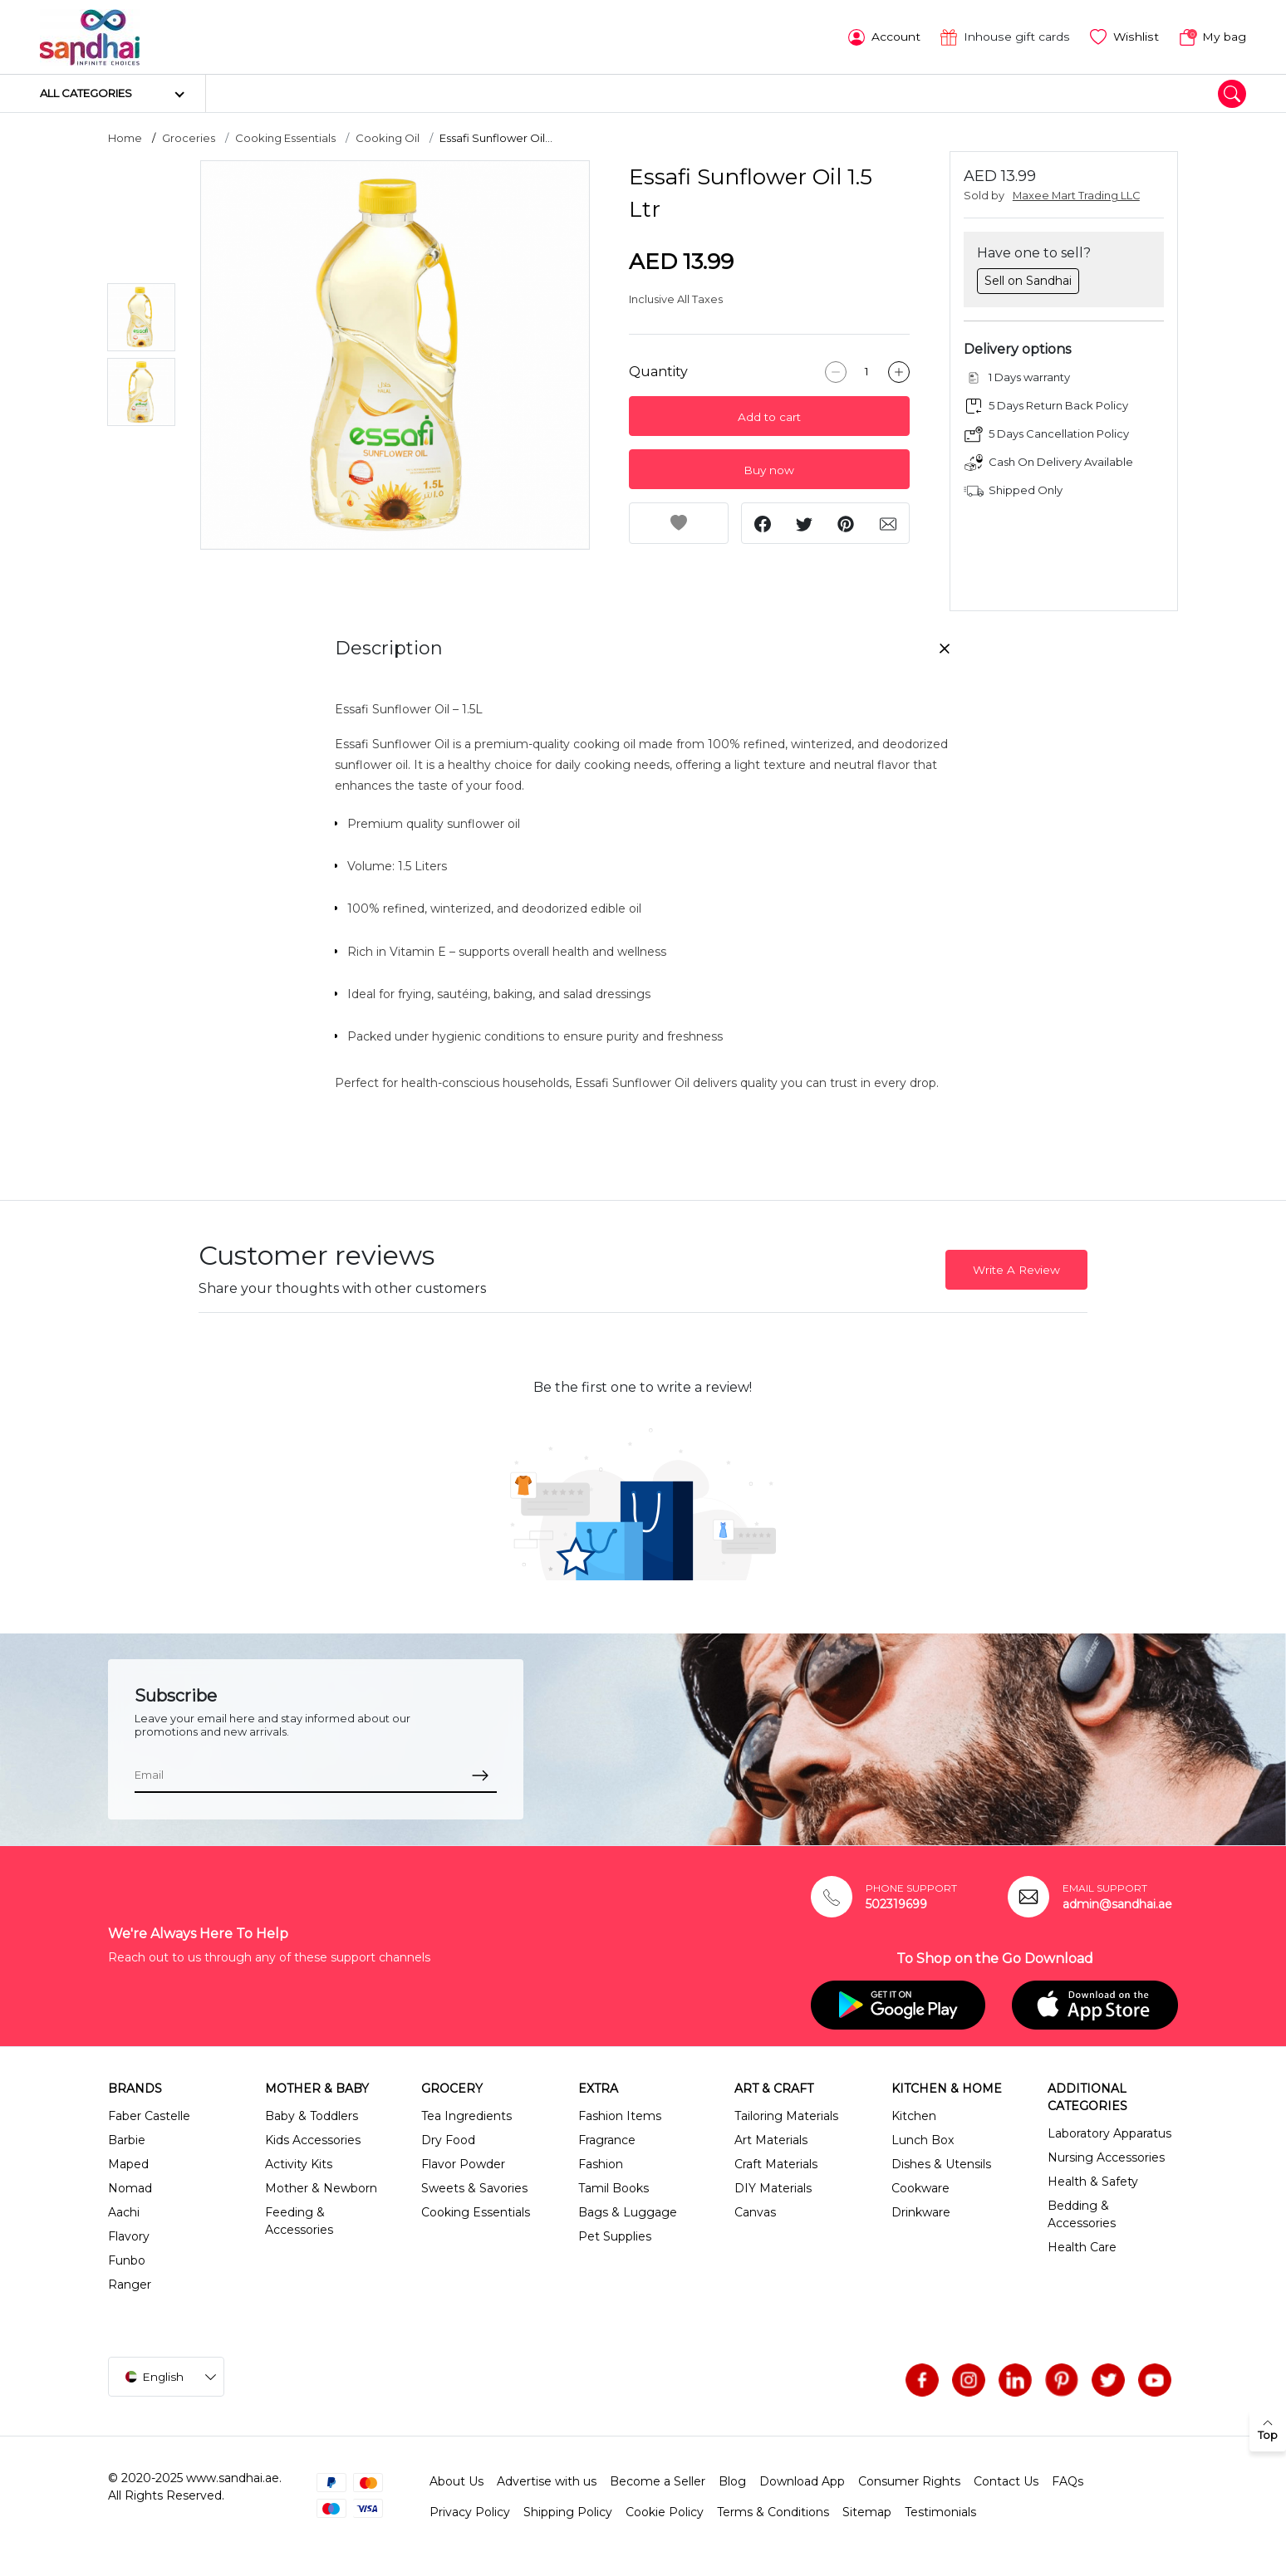  What do you see at coordinates (1006, 2479) in the screenshot?
I see `Contact Us` at bounding box center [1006, 2479].